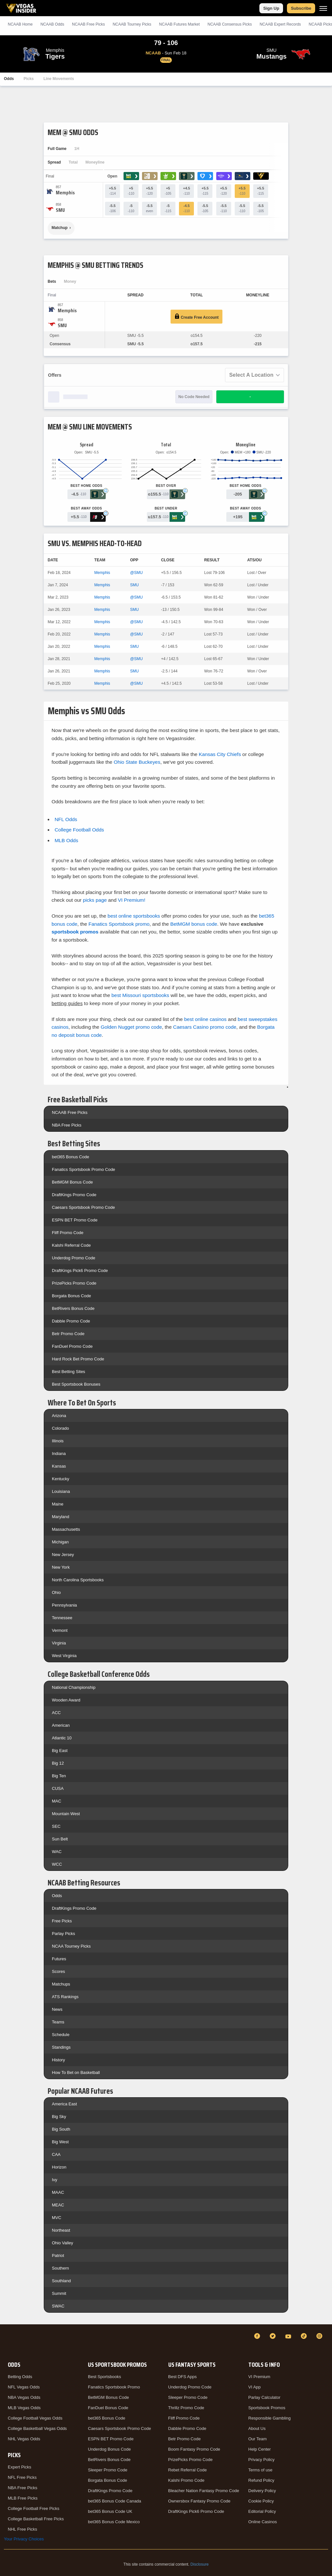 This screenshot has width=332, height=2576. I want to click on Pennsylvania, so click(64, 1605).